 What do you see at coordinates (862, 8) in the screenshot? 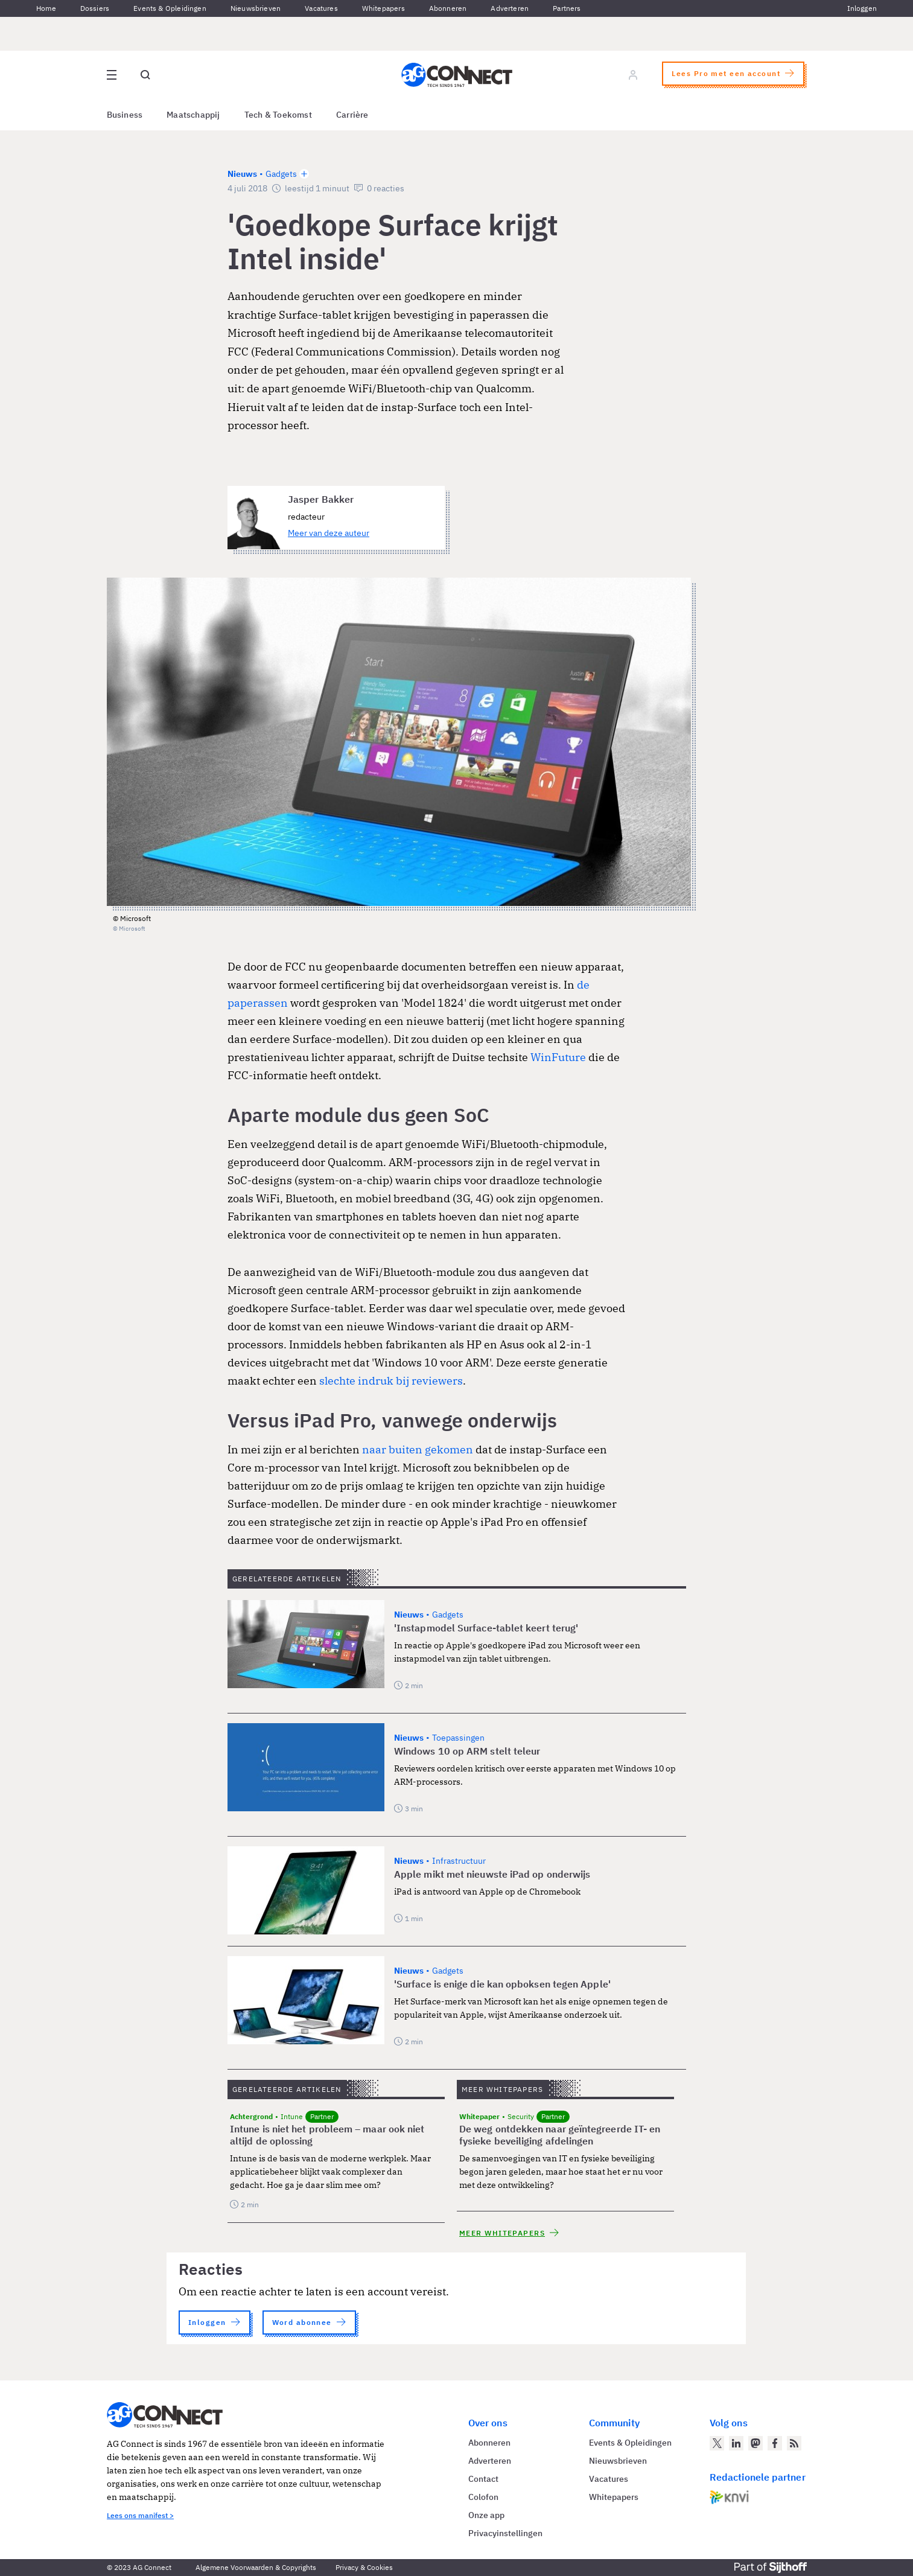
I see `Inloggen` at bounding box center [862, 8].